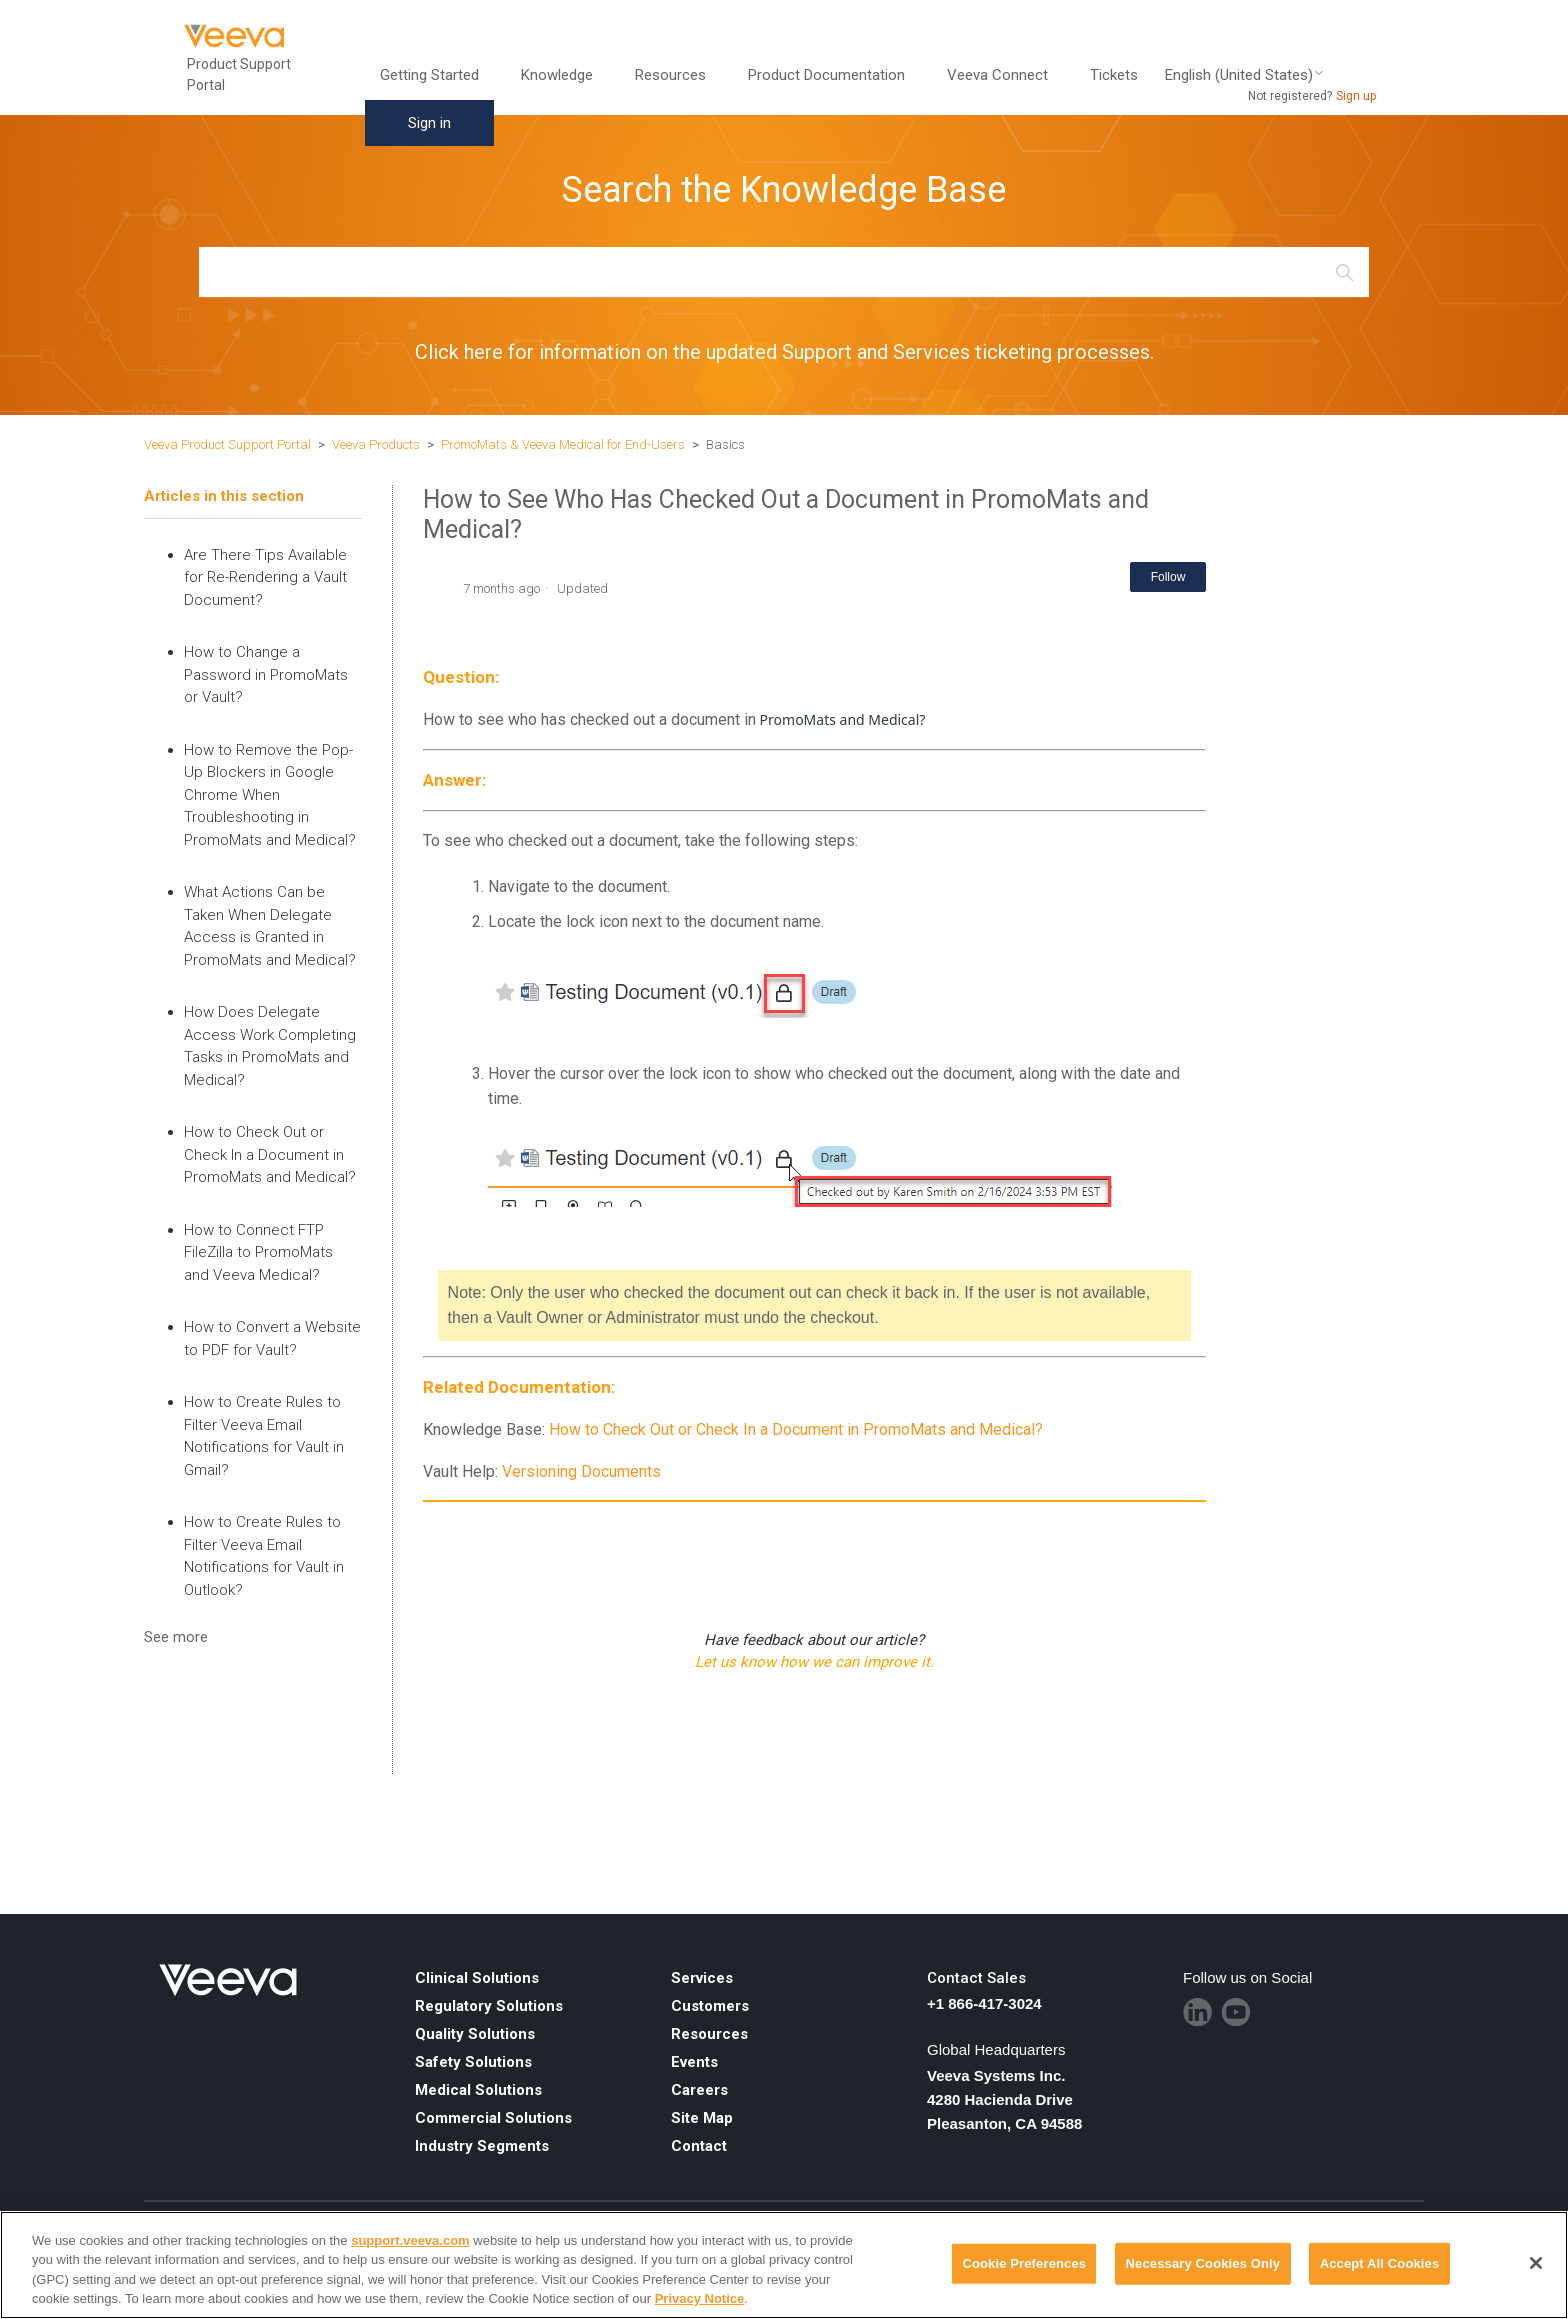 The height and width of the screenshot is (2319, 1568). Describe the element at coordinates (563, 444) in the screenshot. I see `PromoMats & Veeva Medical for End-Users` at that location.